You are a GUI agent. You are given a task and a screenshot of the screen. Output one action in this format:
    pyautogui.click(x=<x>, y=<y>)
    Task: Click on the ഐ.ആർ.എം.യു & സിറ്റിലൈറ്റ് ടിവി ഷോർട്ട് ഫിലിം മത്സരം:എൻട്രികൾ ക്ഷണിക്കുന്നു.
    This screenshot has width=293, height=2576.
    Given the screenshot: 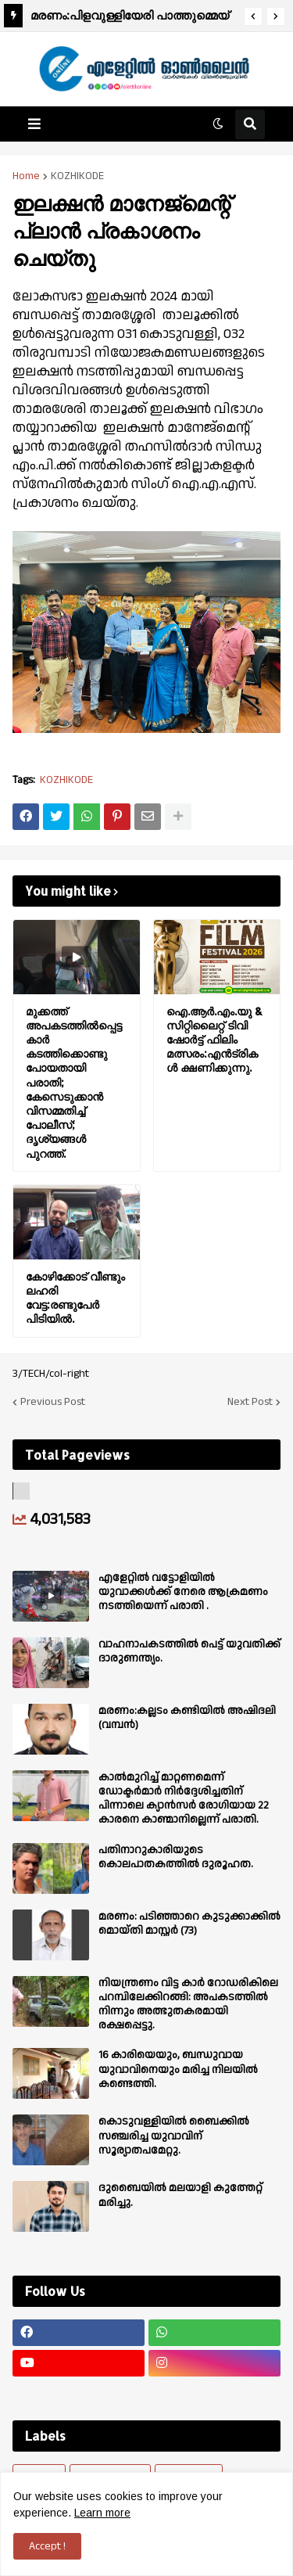 What is the action you would take?
    pyautogui.click(x=214, y=1039)
    